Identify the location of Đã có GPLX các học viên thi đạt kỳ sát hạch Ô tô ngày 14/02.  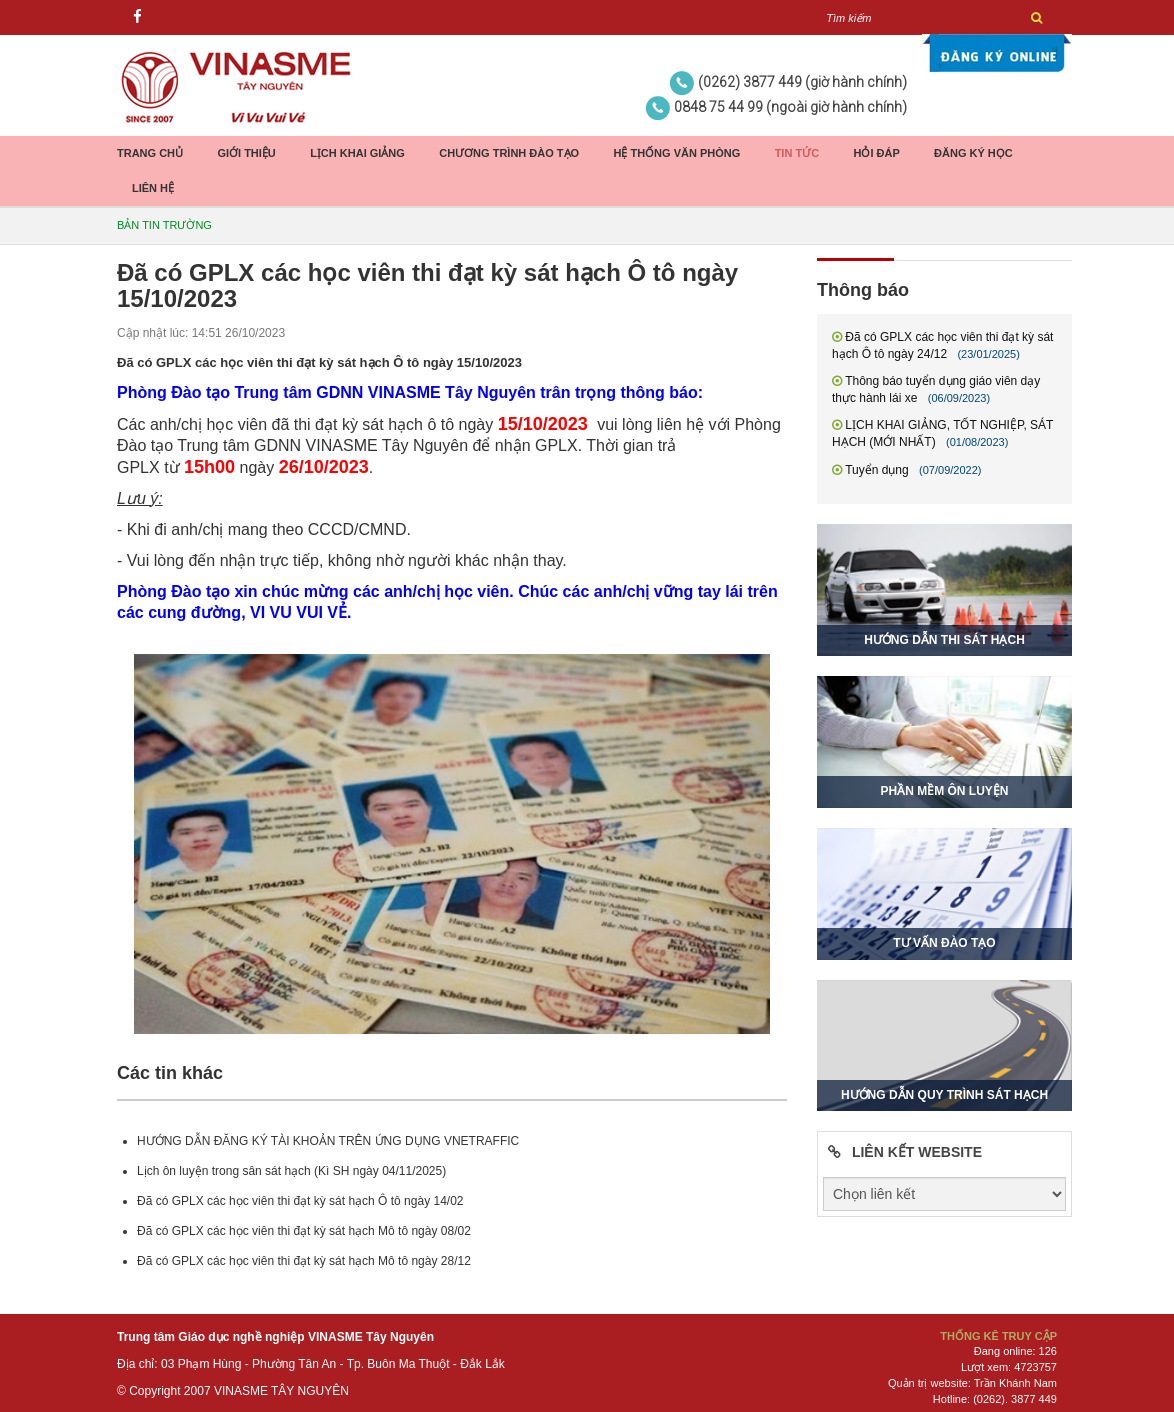
(300, 1201).